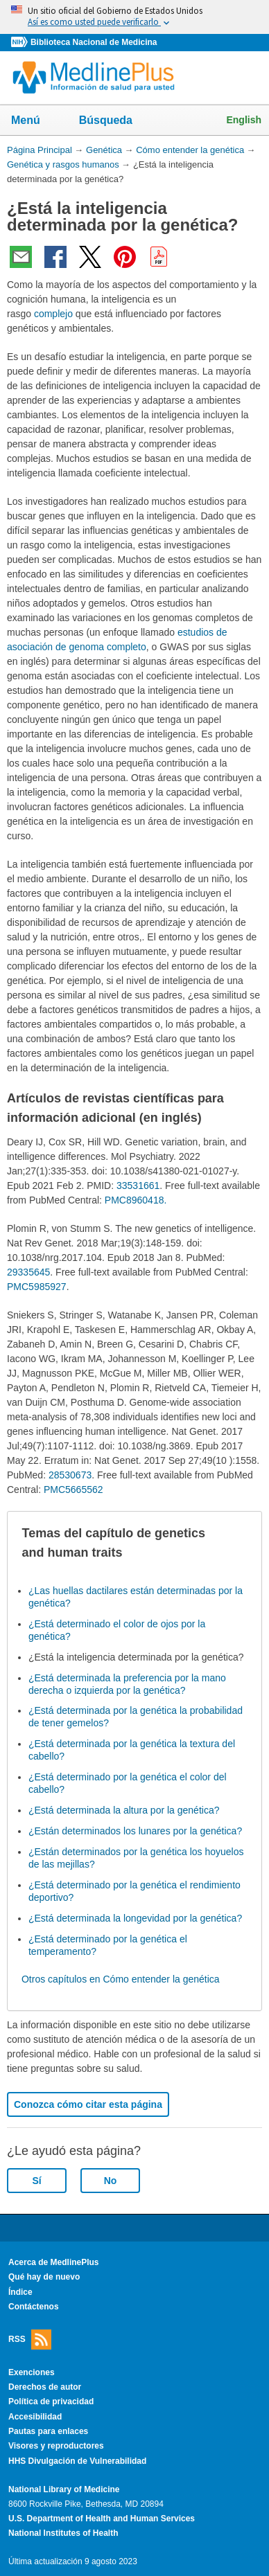  What do you see at coordinates (53, 2262) in the screenshot?
I see `Acerca de MedlinePlus` at bounding box center [53, 2262].